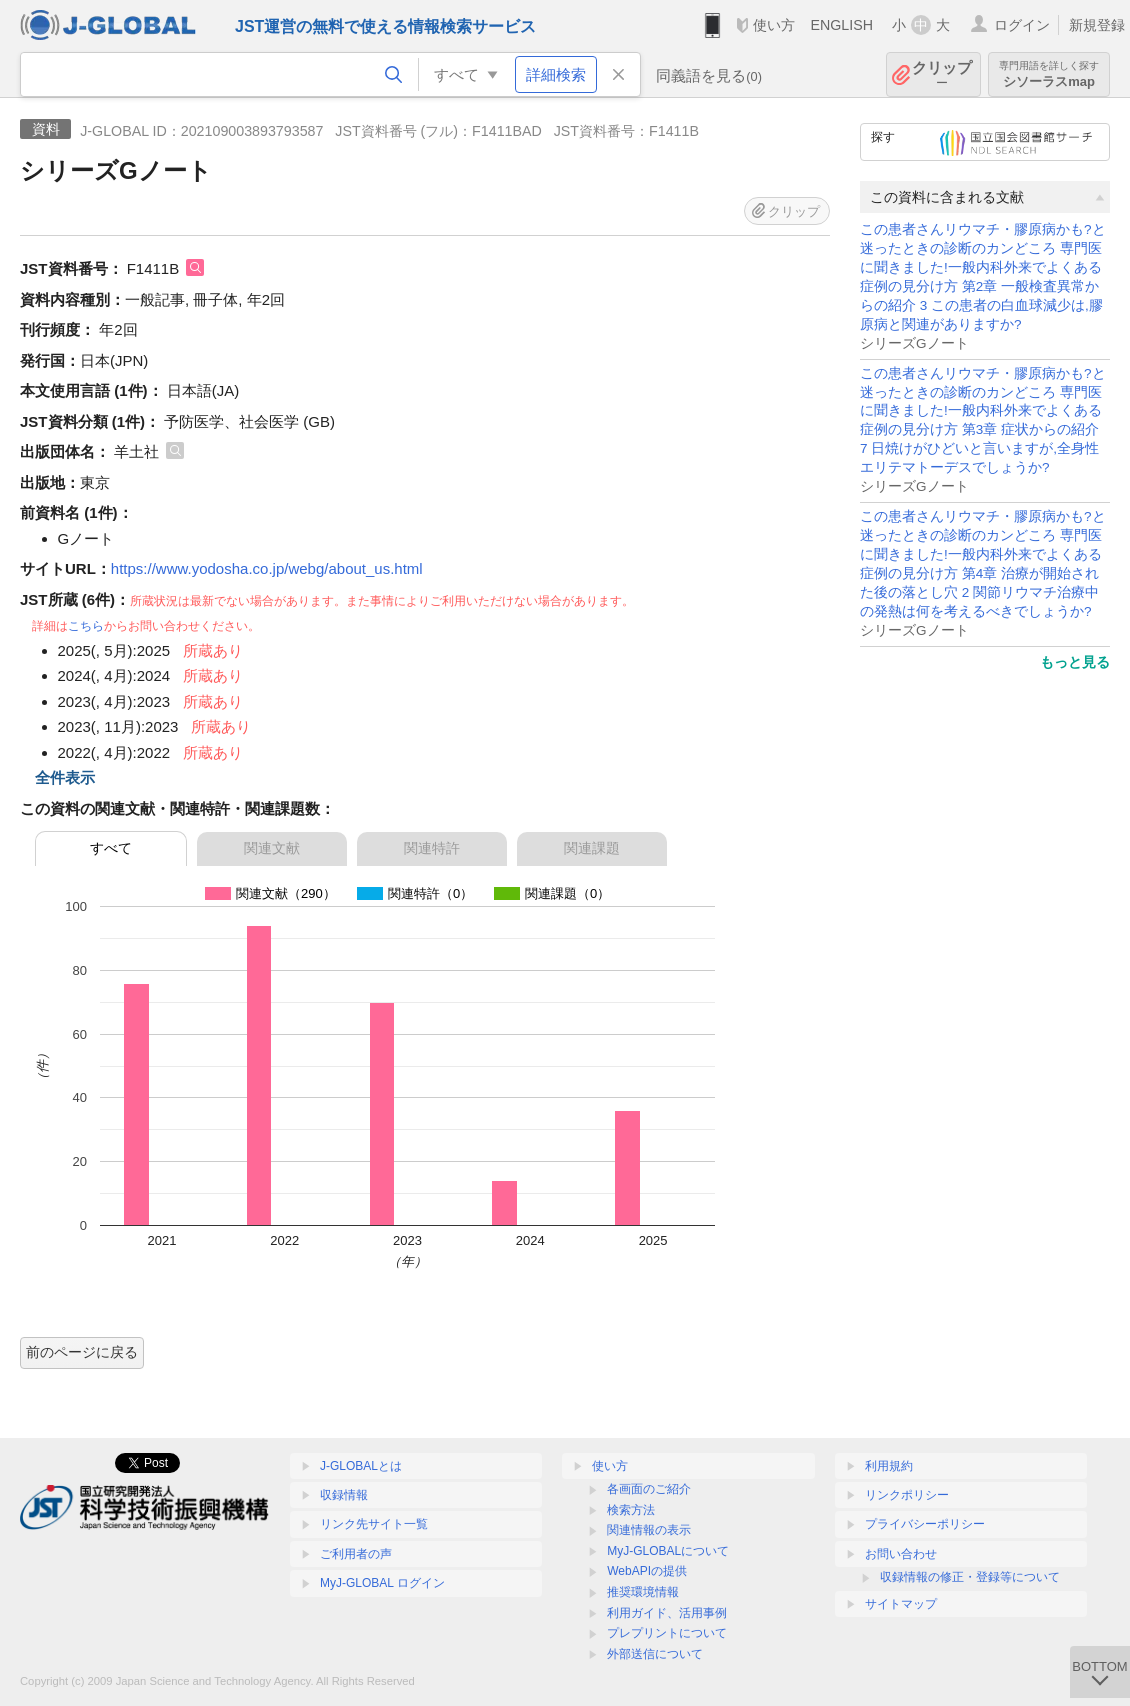 Image resolution: width=1130 pixels, height=1706 pixels. What do you see at coordinates (592, 848) in the screenshot?
I see `関連課題` at bounding box center [592, 848].